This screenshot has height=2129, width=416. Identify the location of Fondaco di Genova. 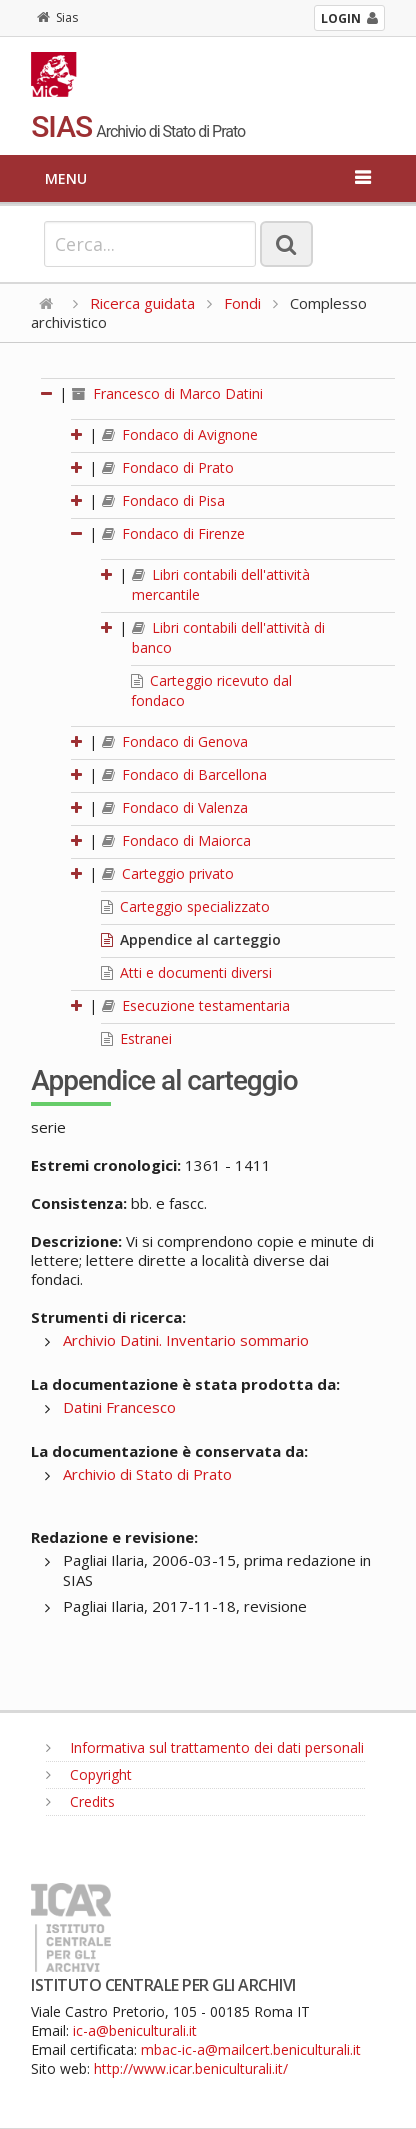
(175, 741).